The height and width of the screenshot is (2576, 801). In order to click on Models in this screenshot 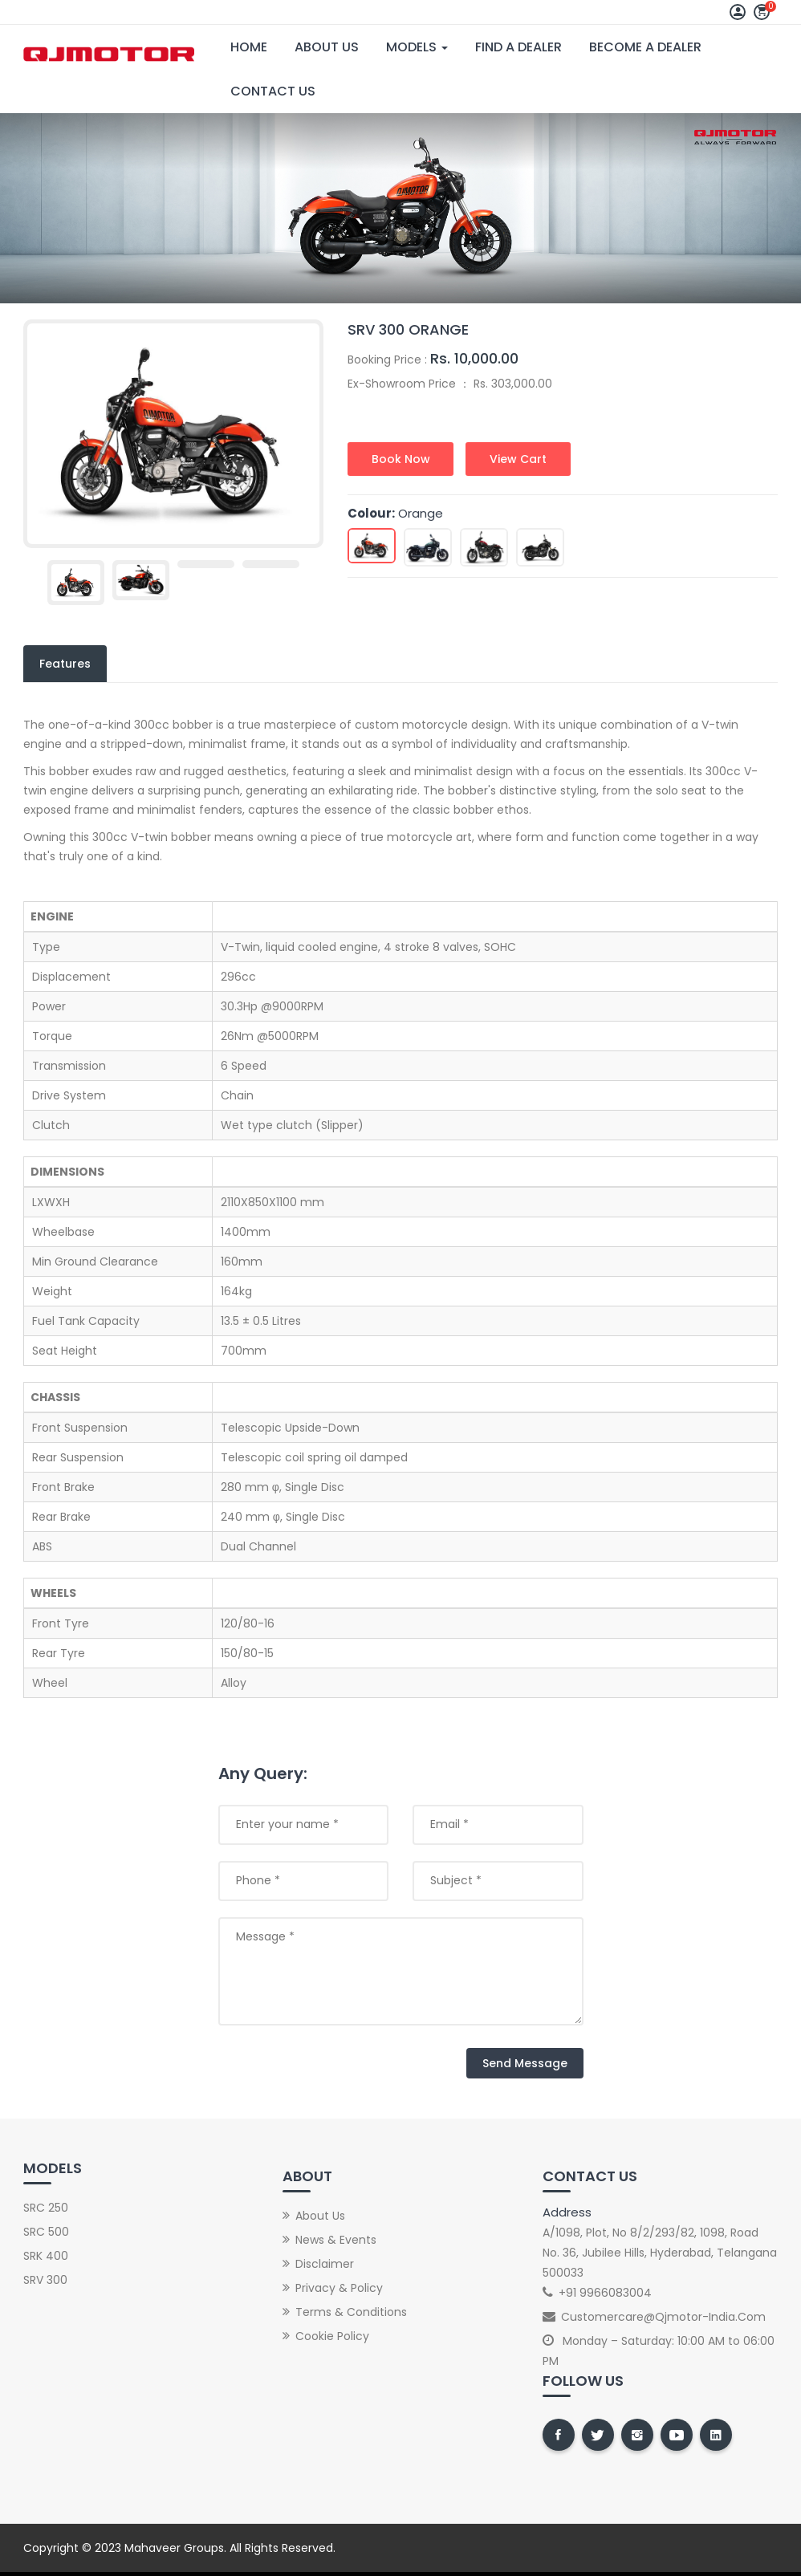, I will do `click(417, 47)`.